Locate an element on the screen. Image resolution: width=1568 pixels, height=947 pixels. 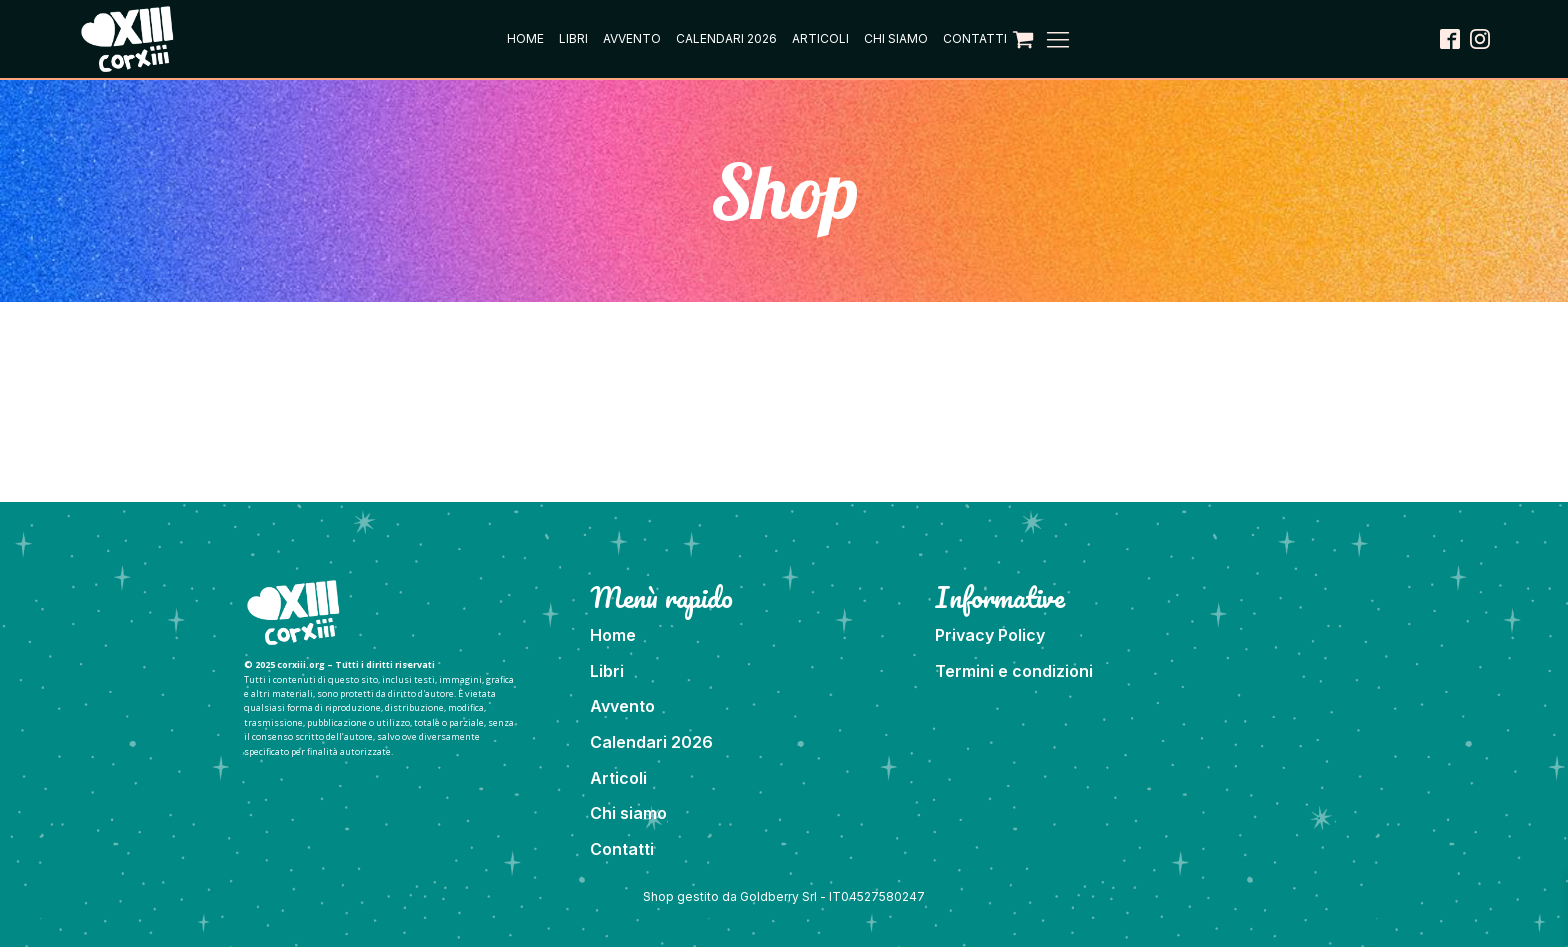
Articoli is located at coordinates (820, 38).